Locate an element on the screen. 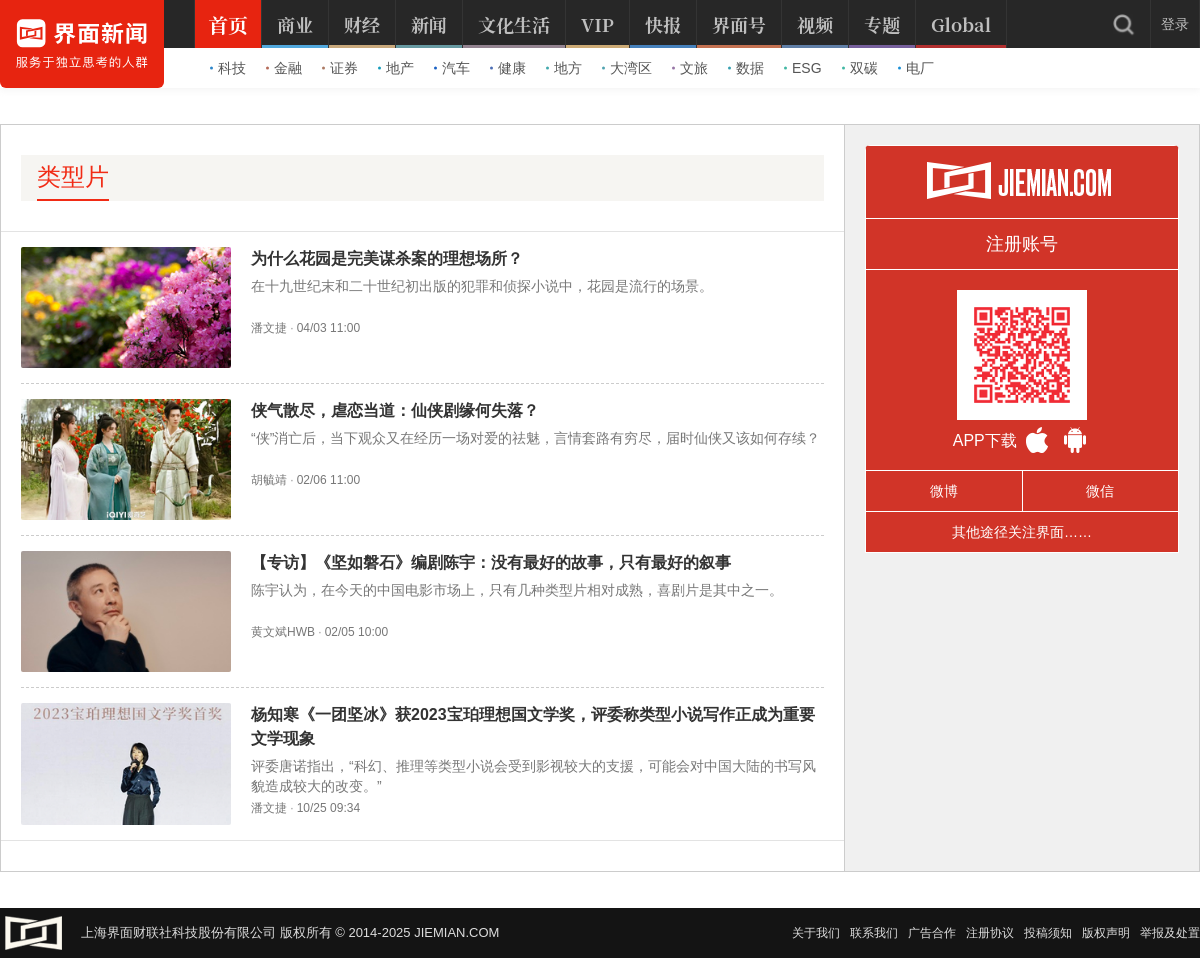 The image size is (1200, 958). 【专访】《坚如磐石》编剧陈宇：没有最好的故事，只有最好的叙事 is located at coordinates (491, 562).